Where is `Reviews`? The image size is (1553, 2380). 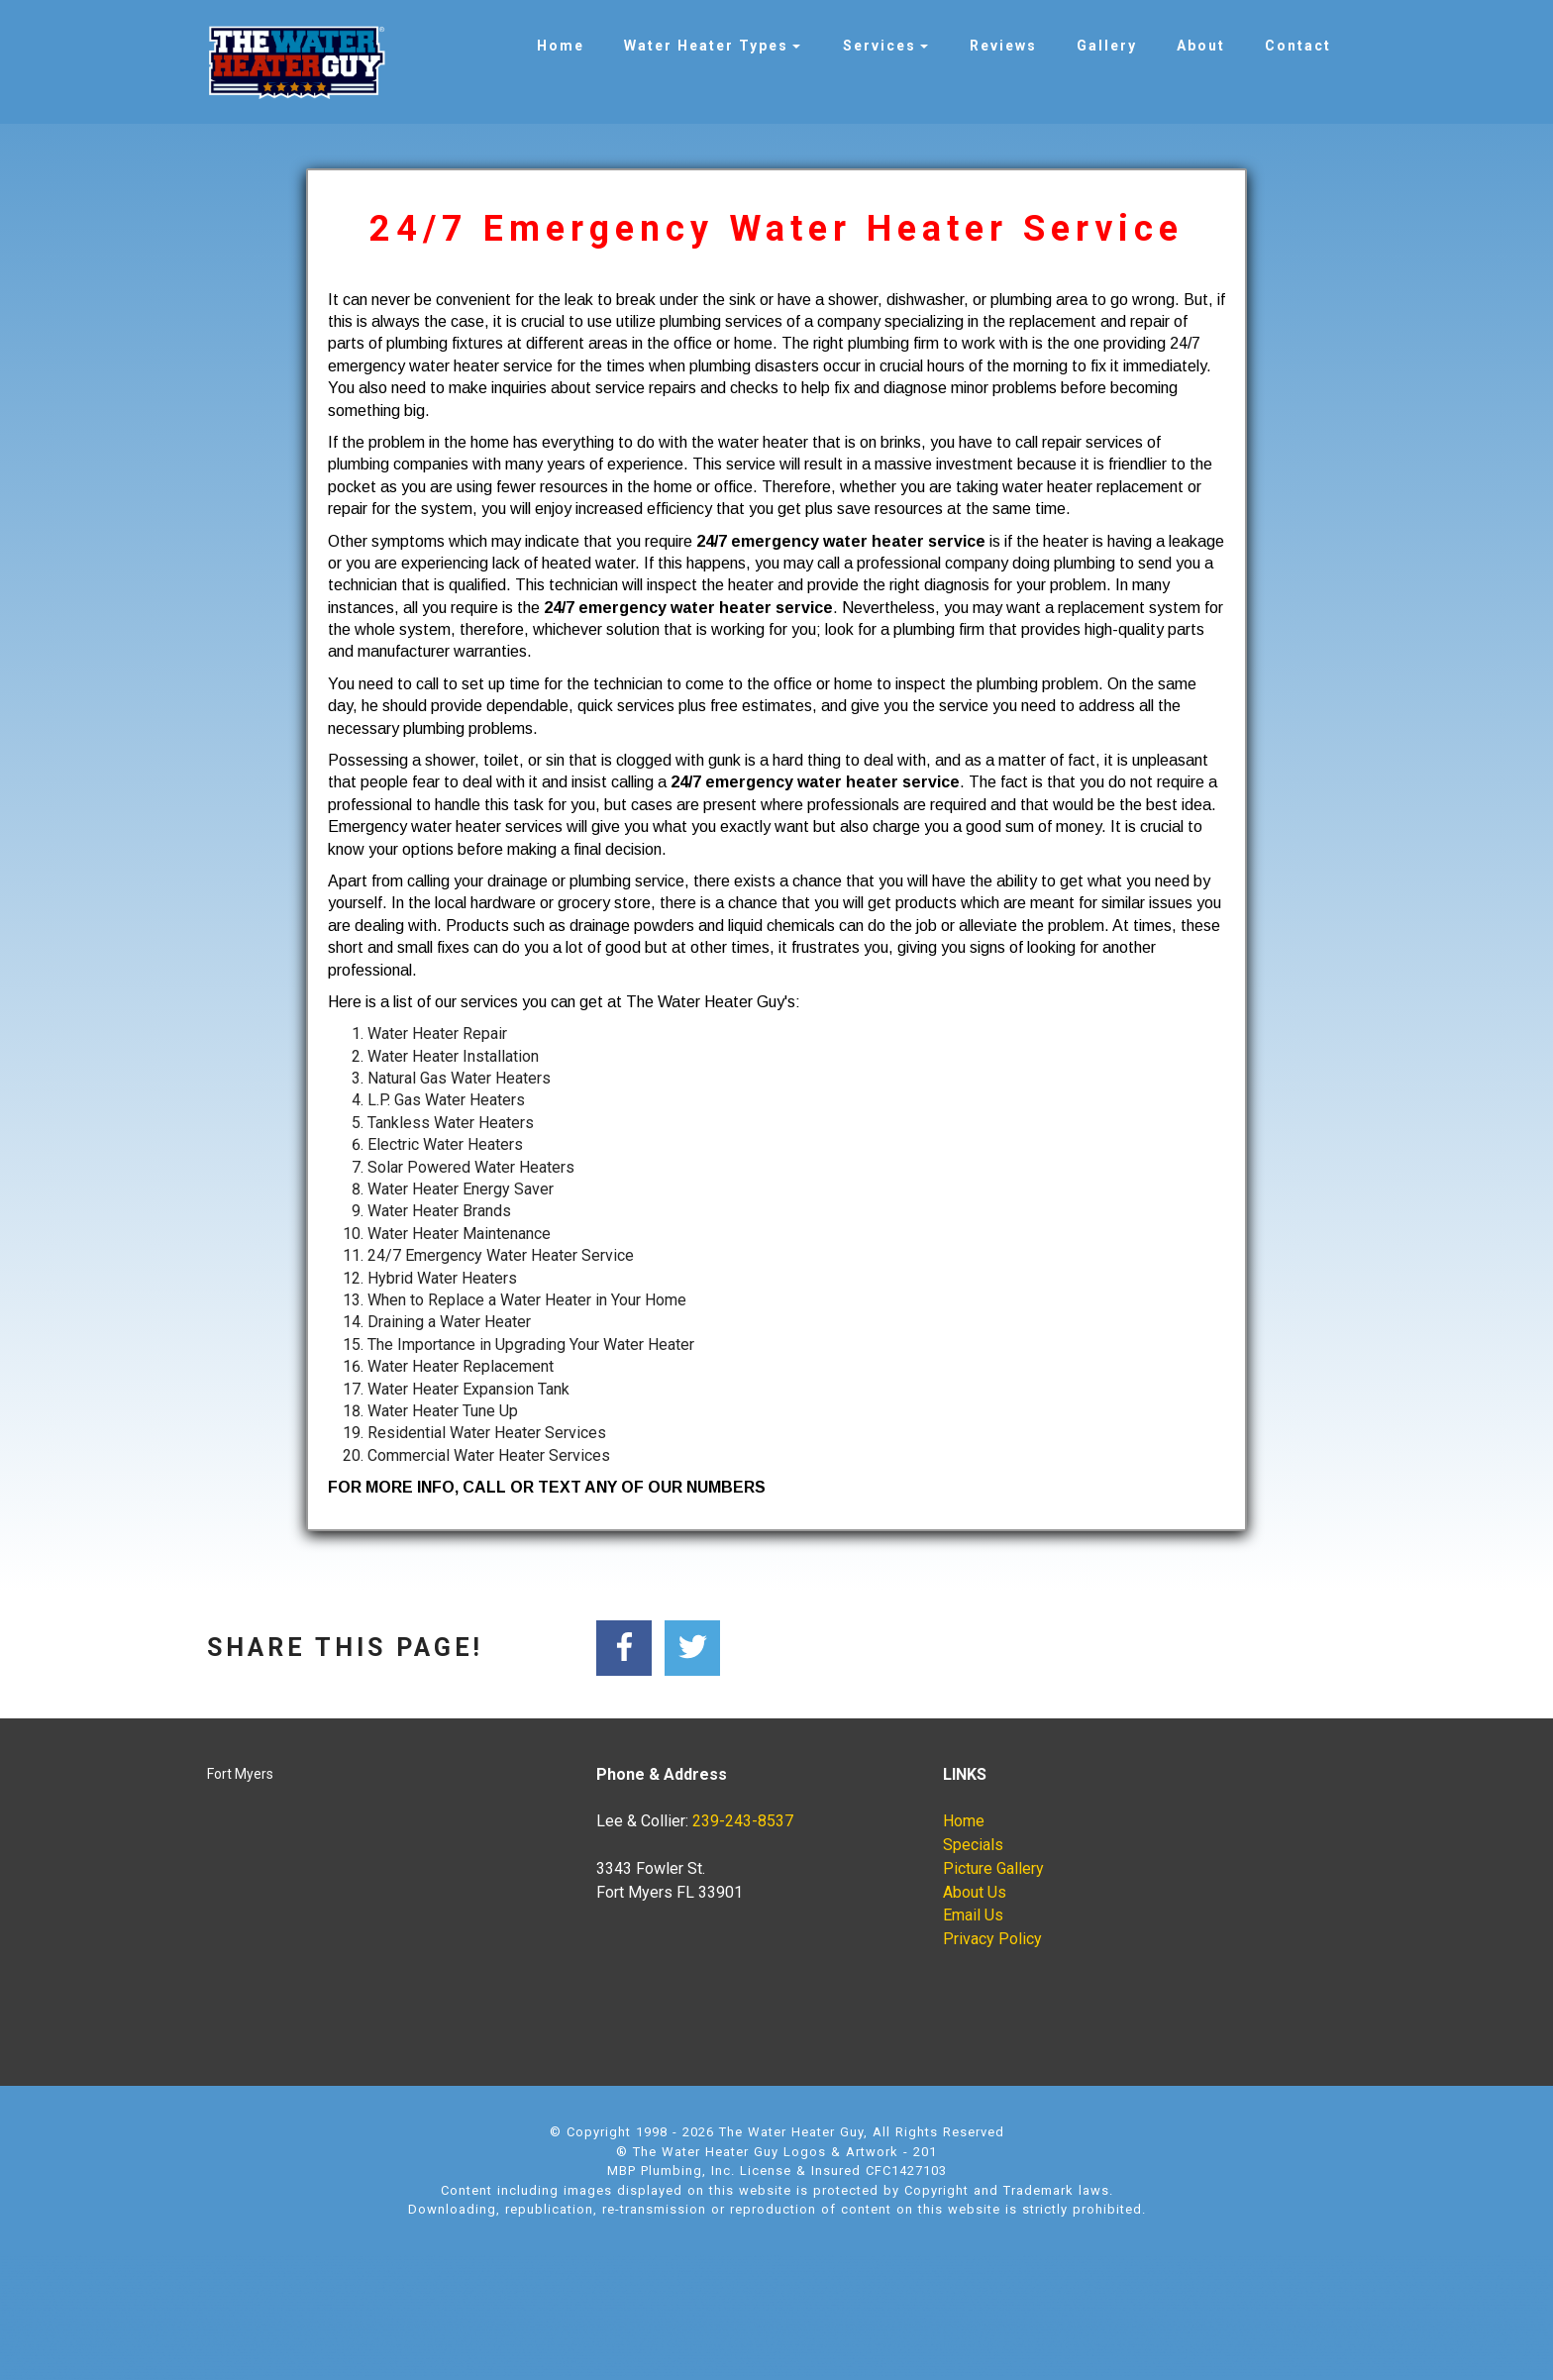
Reviews is located at coordinates (1003, 45).